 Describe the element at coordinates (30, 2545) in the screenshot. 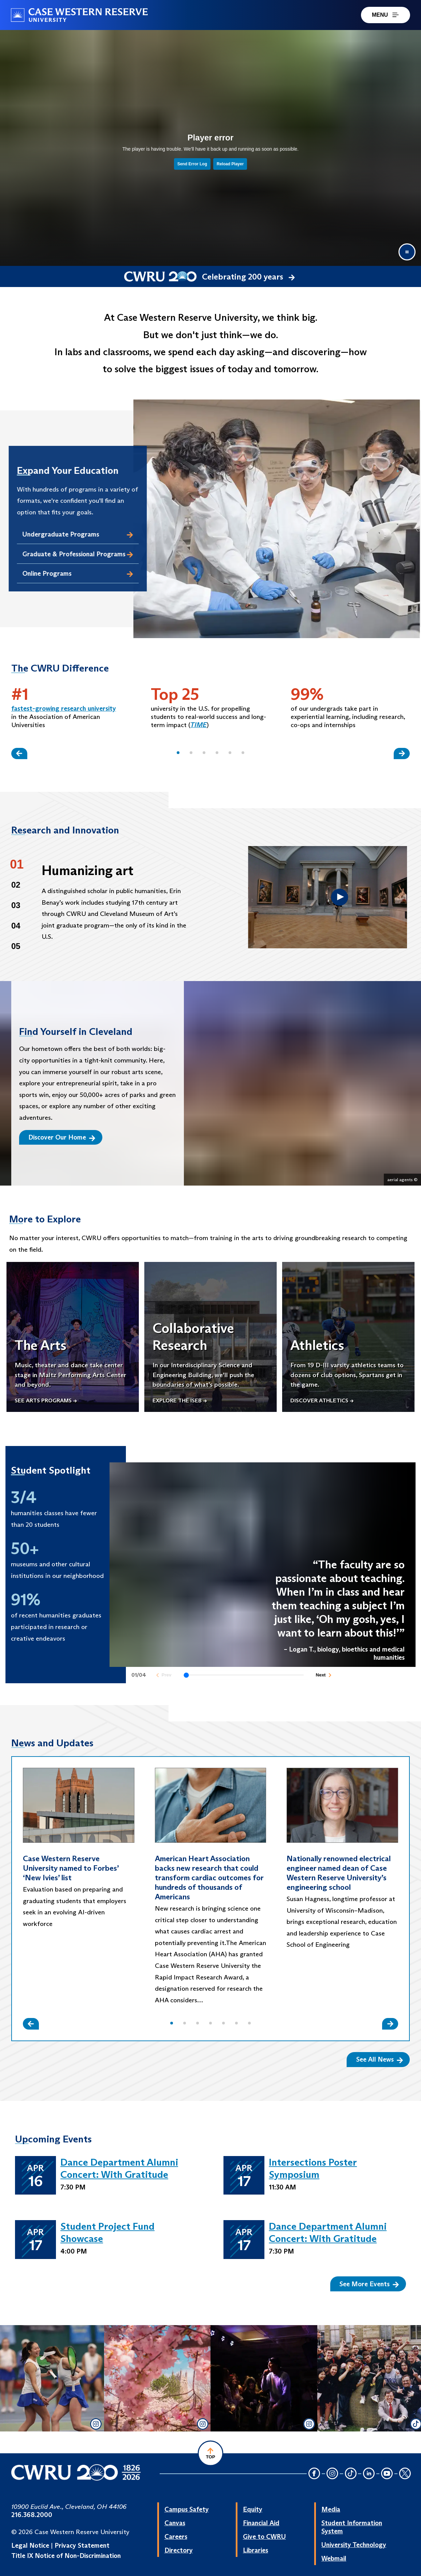

I see `Legal Notice` at that location.